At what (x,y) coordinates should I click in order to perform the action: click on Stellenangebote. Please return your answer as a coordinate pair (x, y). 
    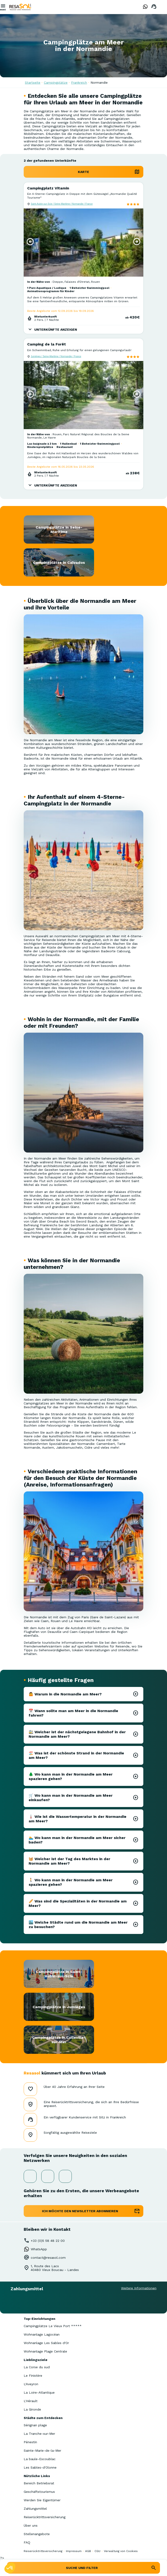
    Looking at the image, I should click on (37, 2534).